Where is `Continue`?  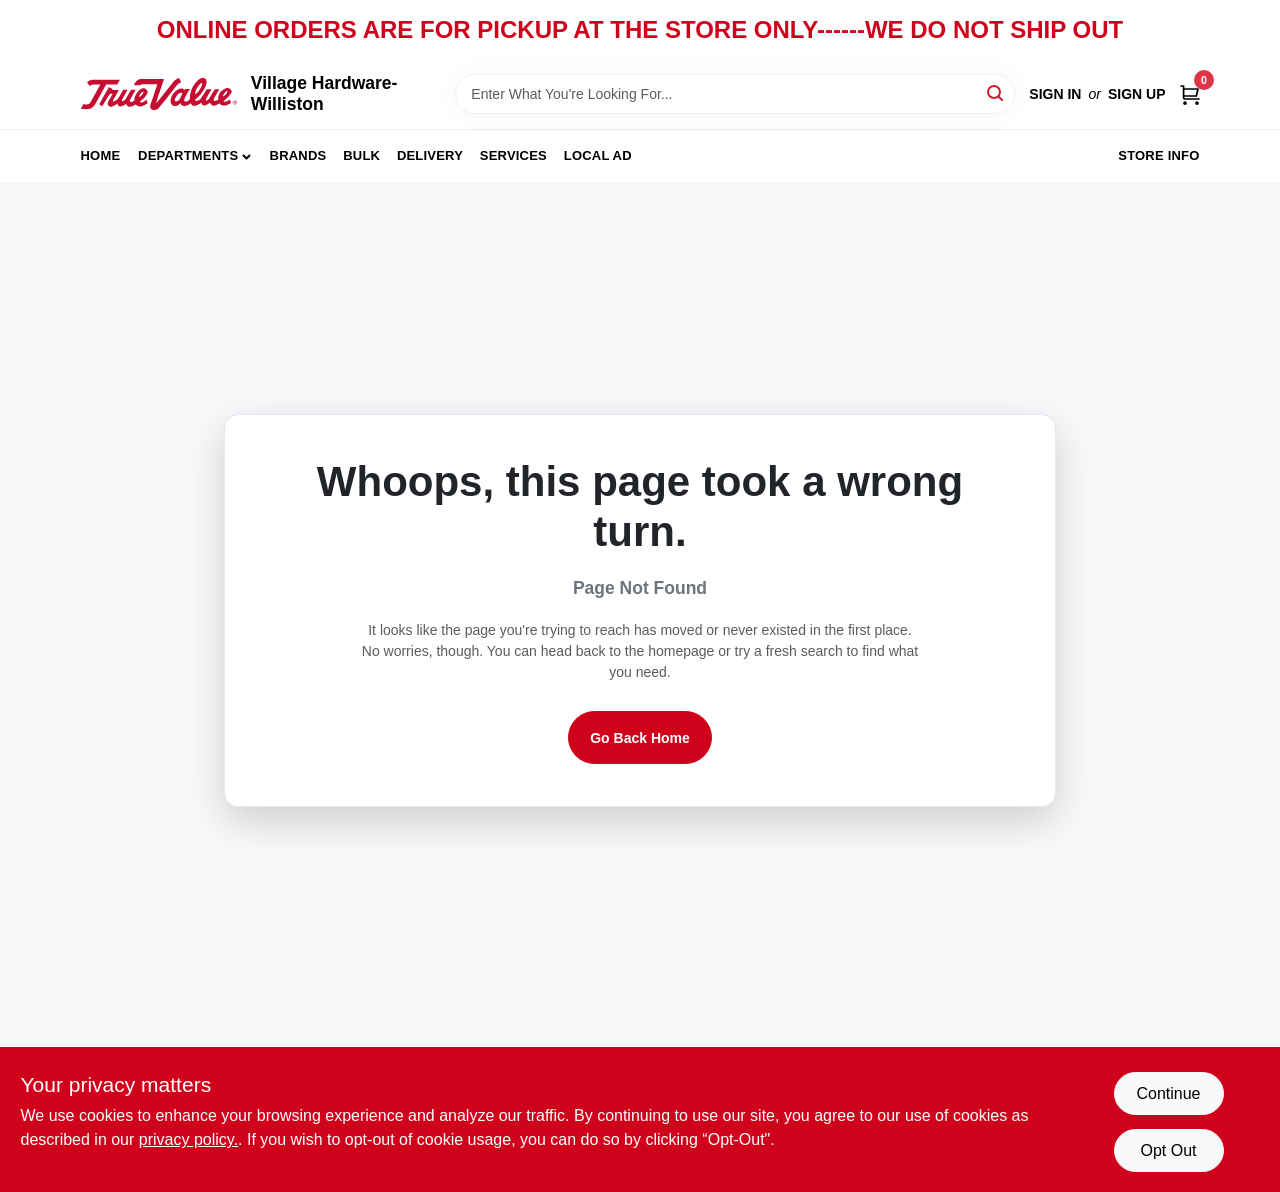 Continue is located at coordinates (1168, 1093).